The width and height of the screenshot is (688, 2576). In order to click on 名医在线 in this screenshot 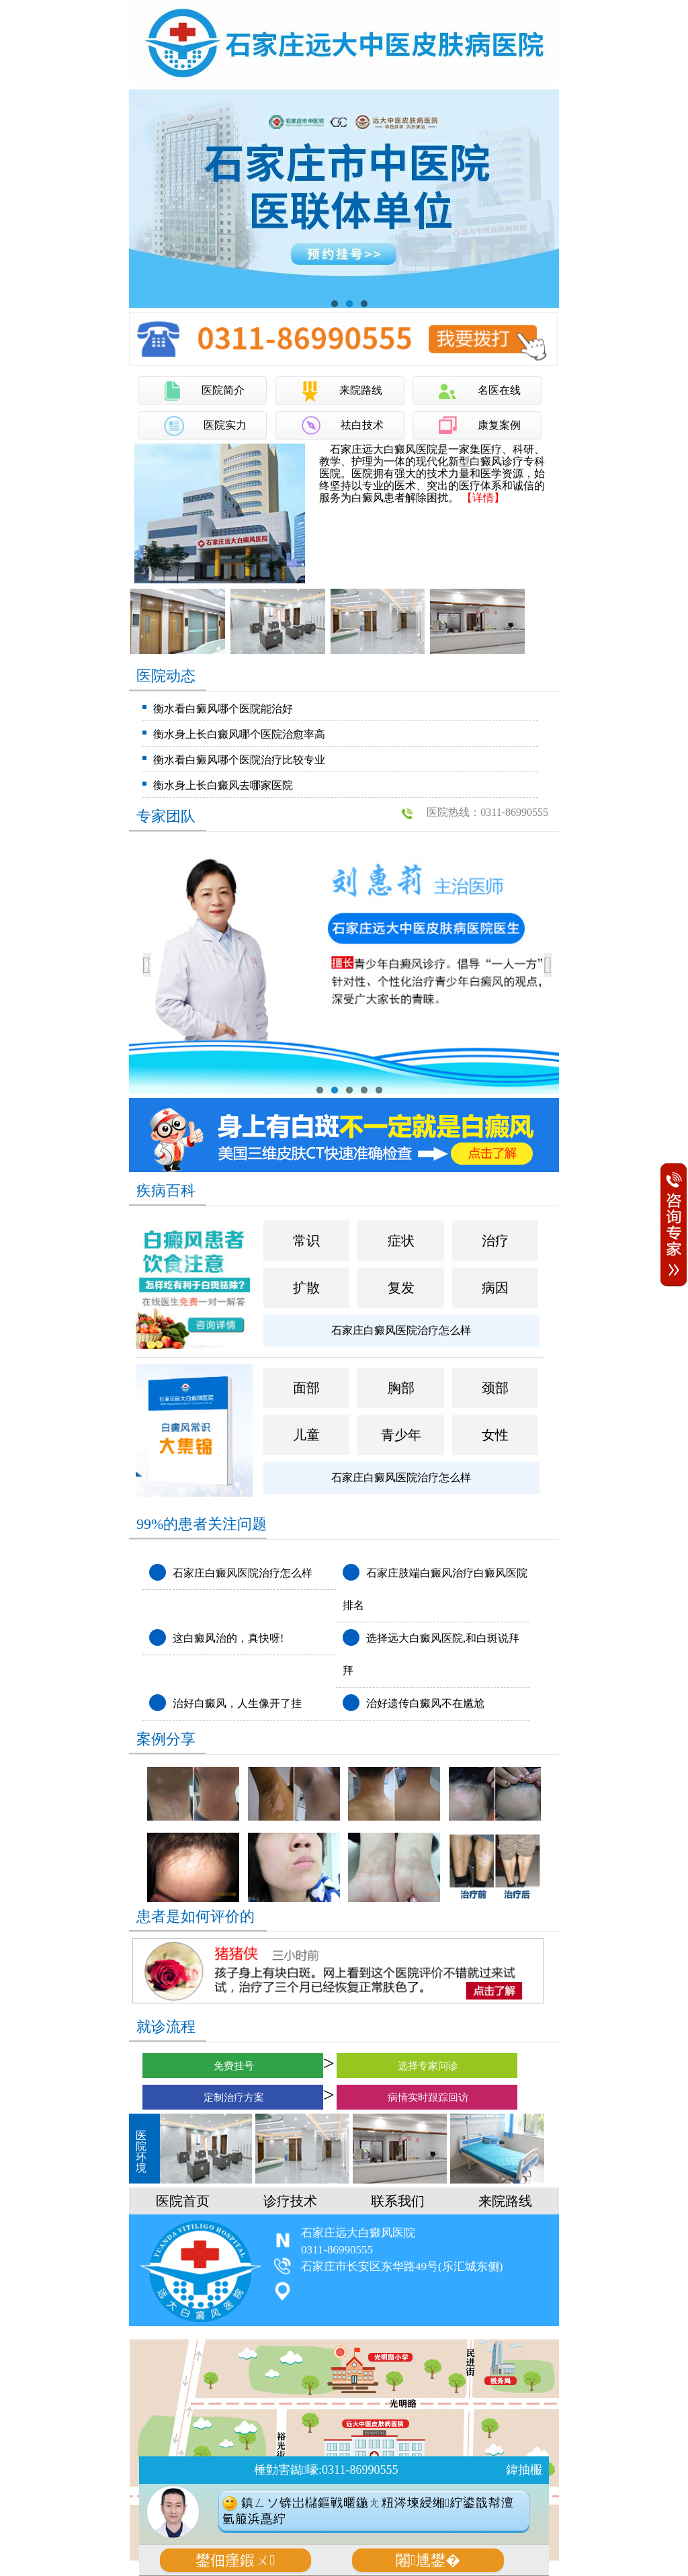, I will do `click(499, 390)`.